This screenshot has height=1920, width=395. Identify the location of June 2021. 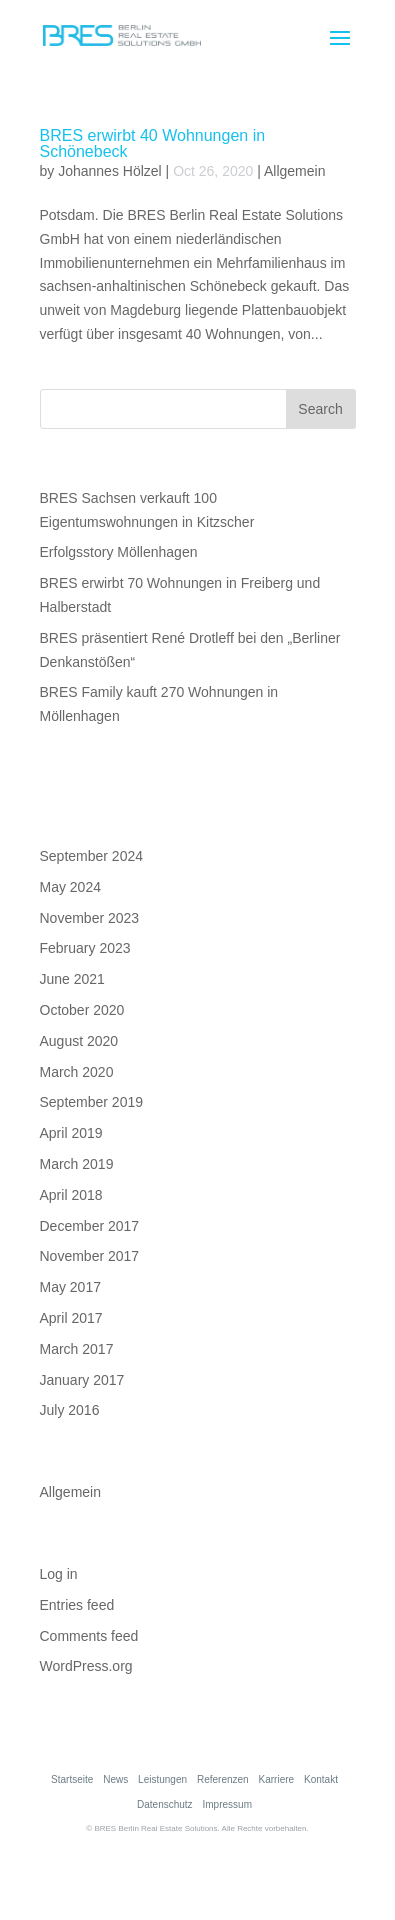
(72, 979).